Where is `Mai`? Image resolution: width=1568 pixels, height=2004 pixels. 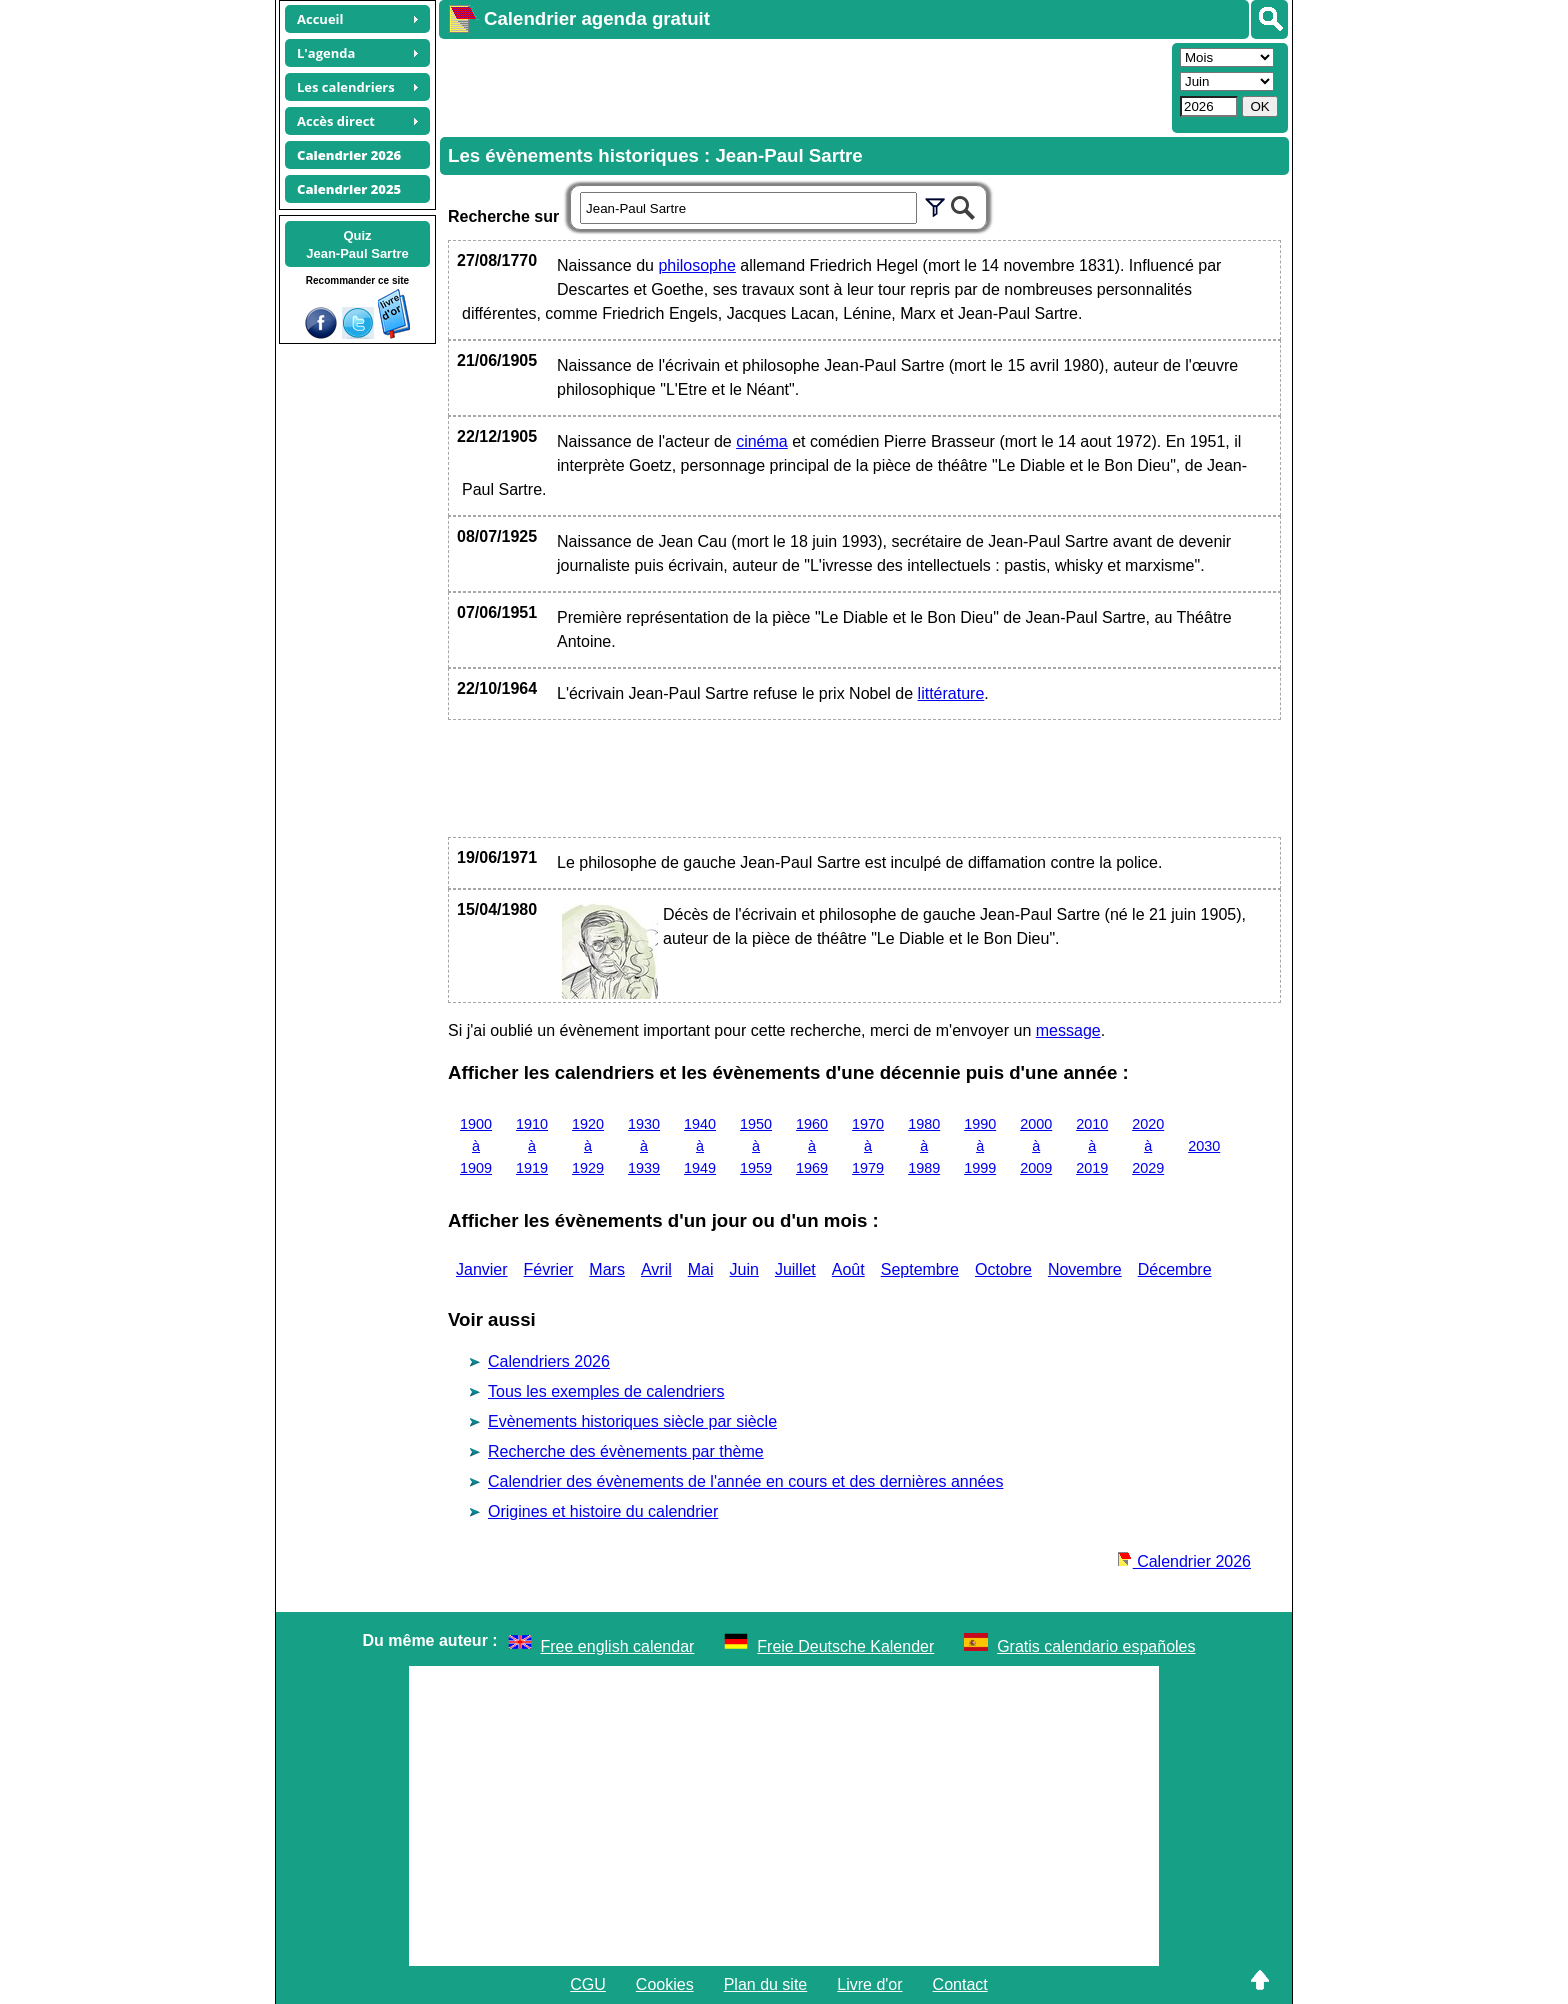
Mai is located at coordinates (701, 1269).